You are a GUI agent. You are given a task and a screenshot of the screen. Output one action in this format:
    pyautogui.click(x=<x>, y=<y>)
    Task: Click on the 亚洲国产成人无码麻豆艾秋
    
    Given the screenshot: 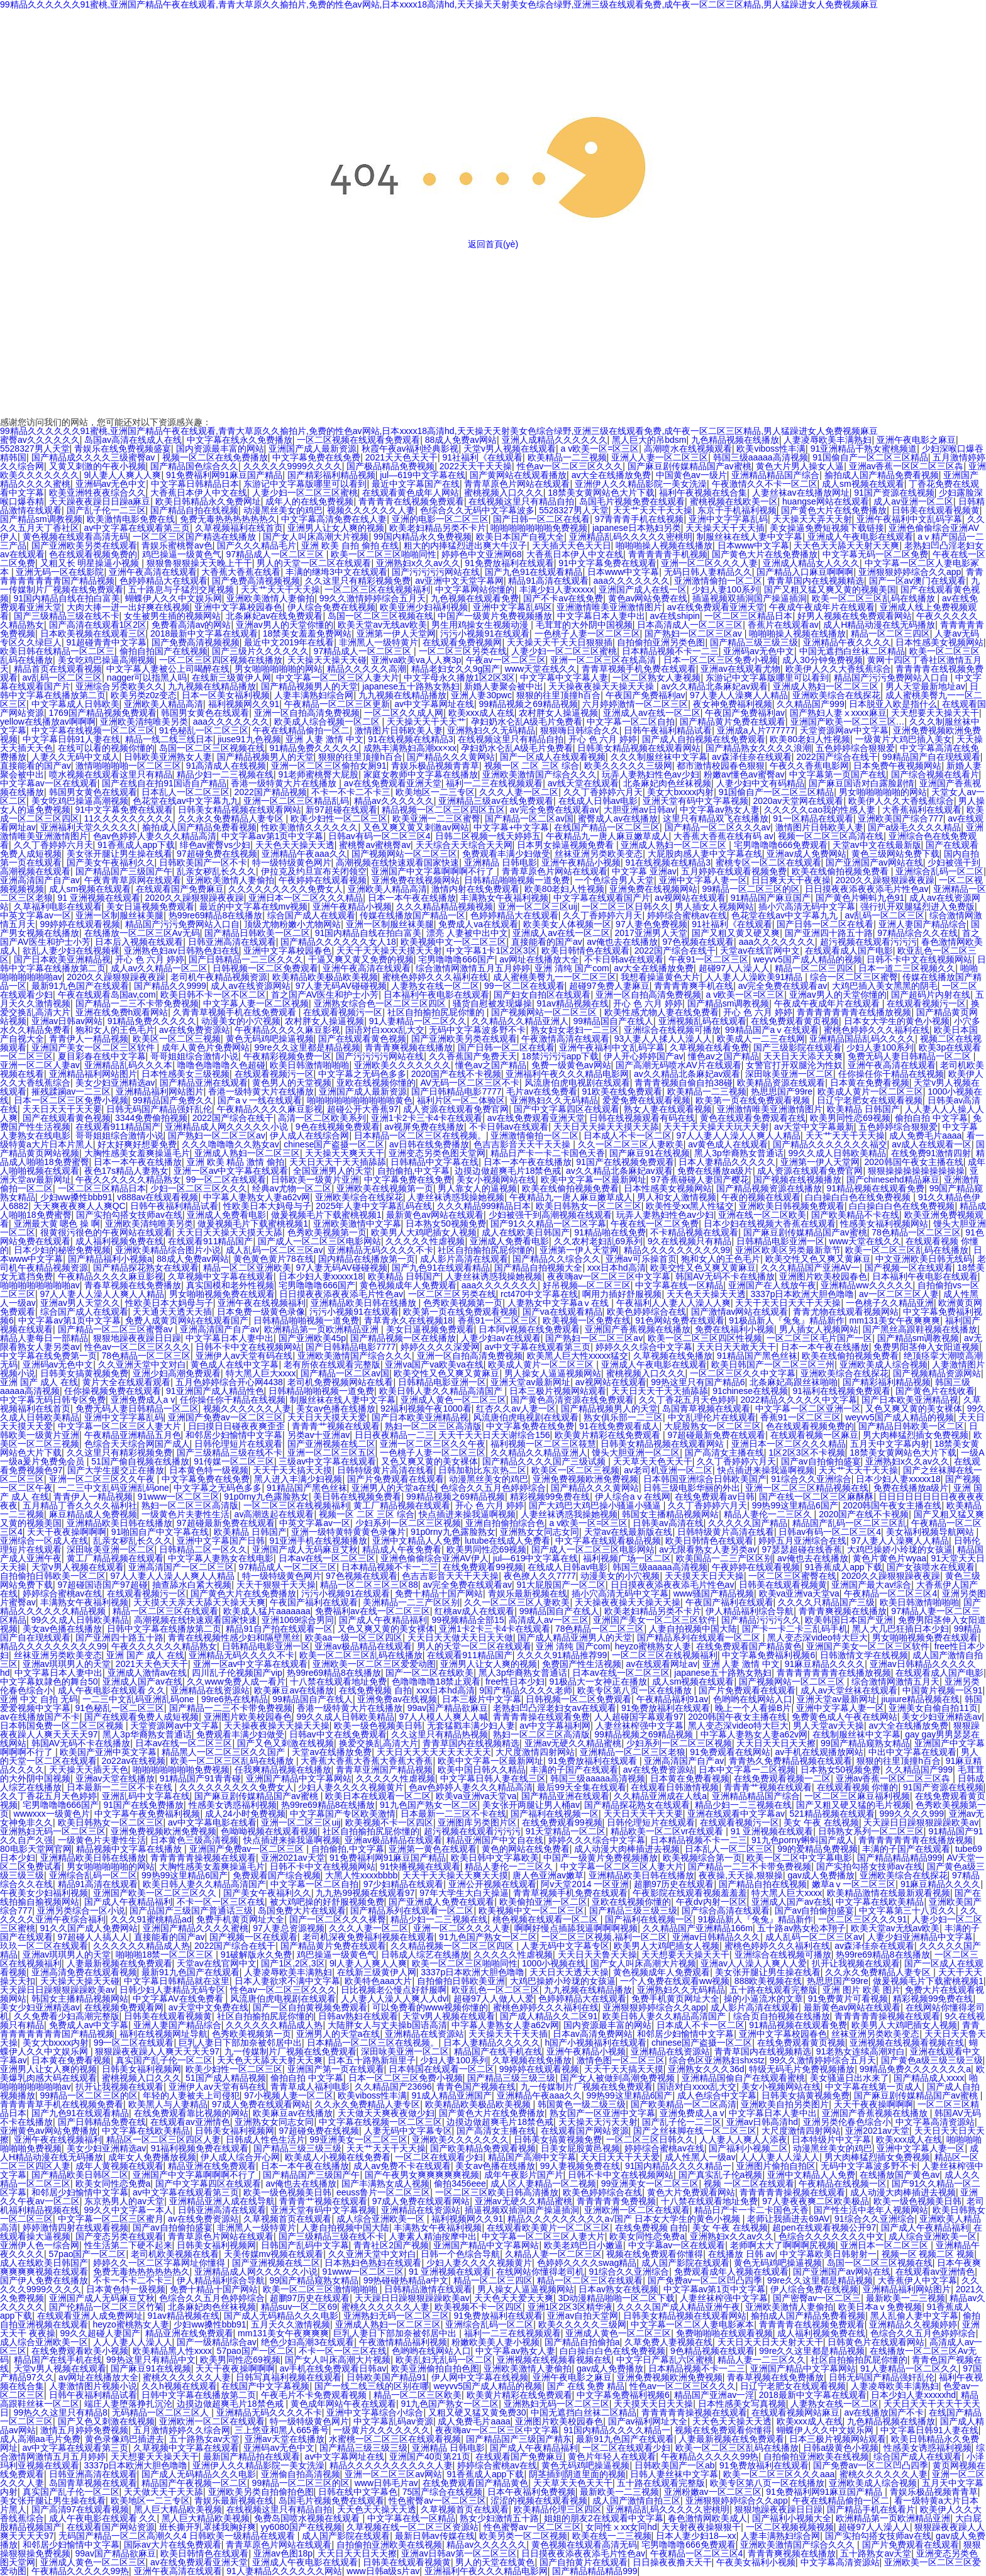 What is the action you would take?
    pyautogui.click(x=305, y=1549)
    